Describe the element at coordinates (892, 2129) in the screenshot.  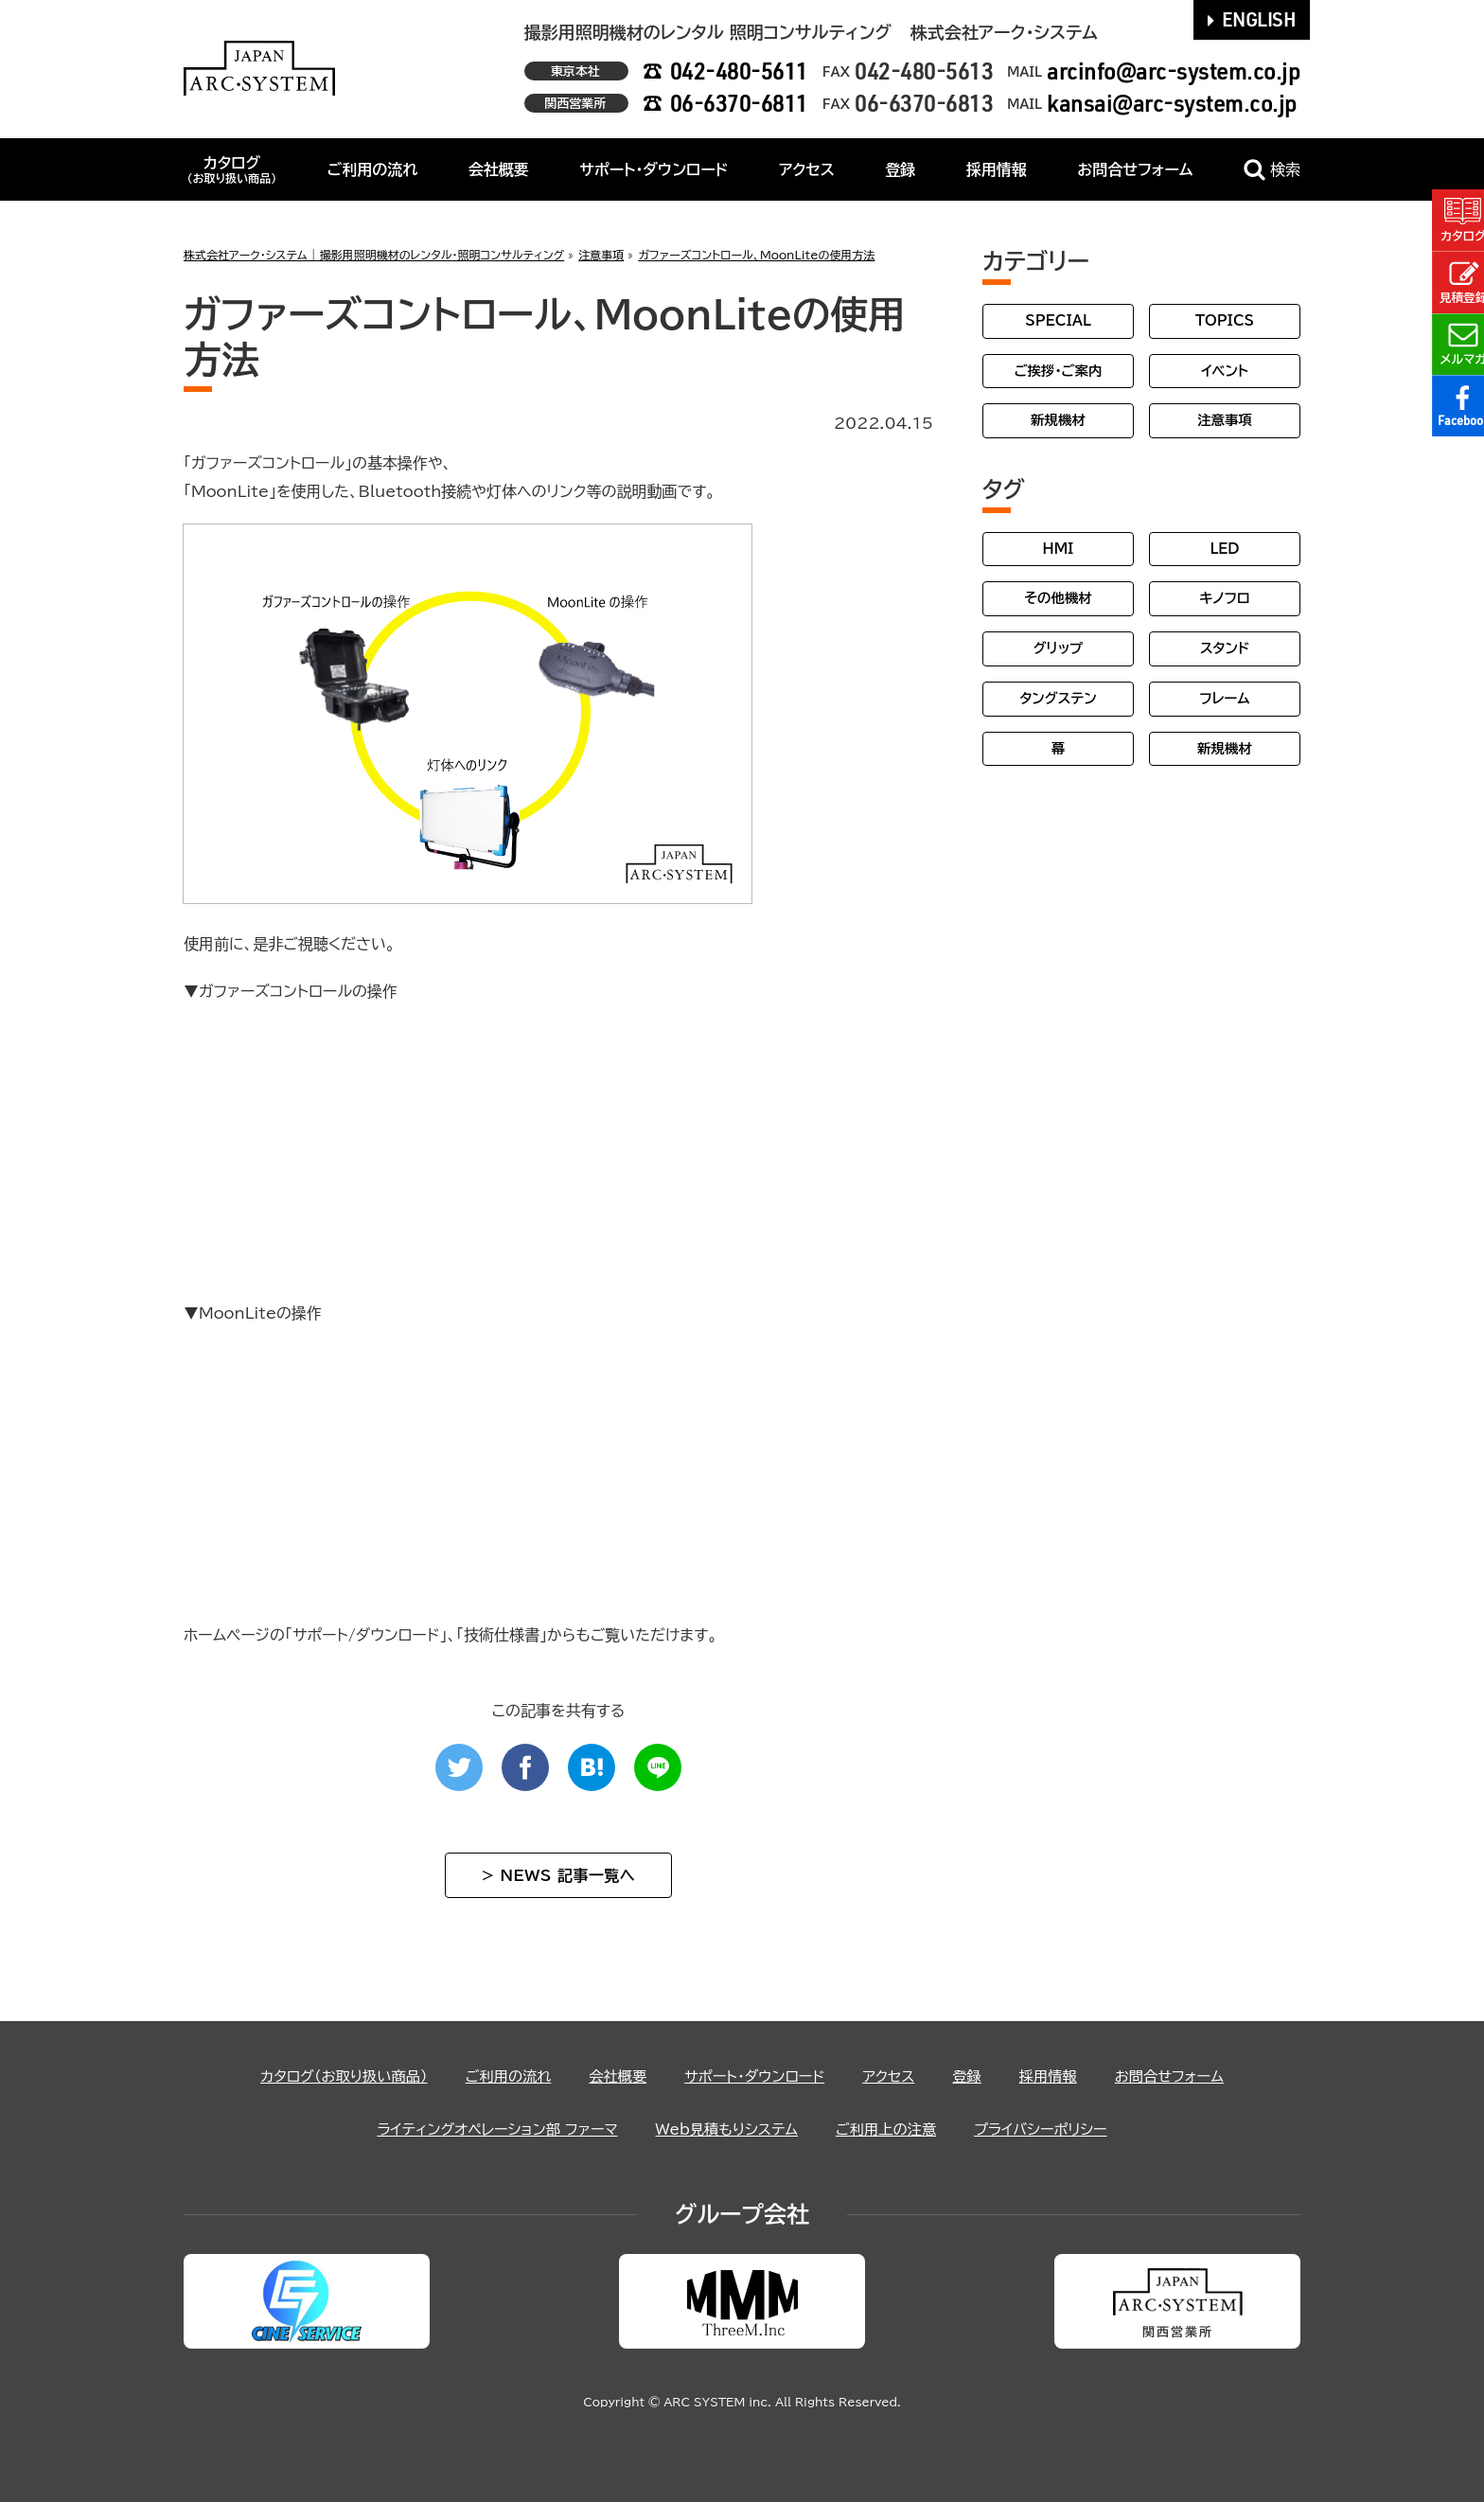
I see `ご利用上の注意` at that location.